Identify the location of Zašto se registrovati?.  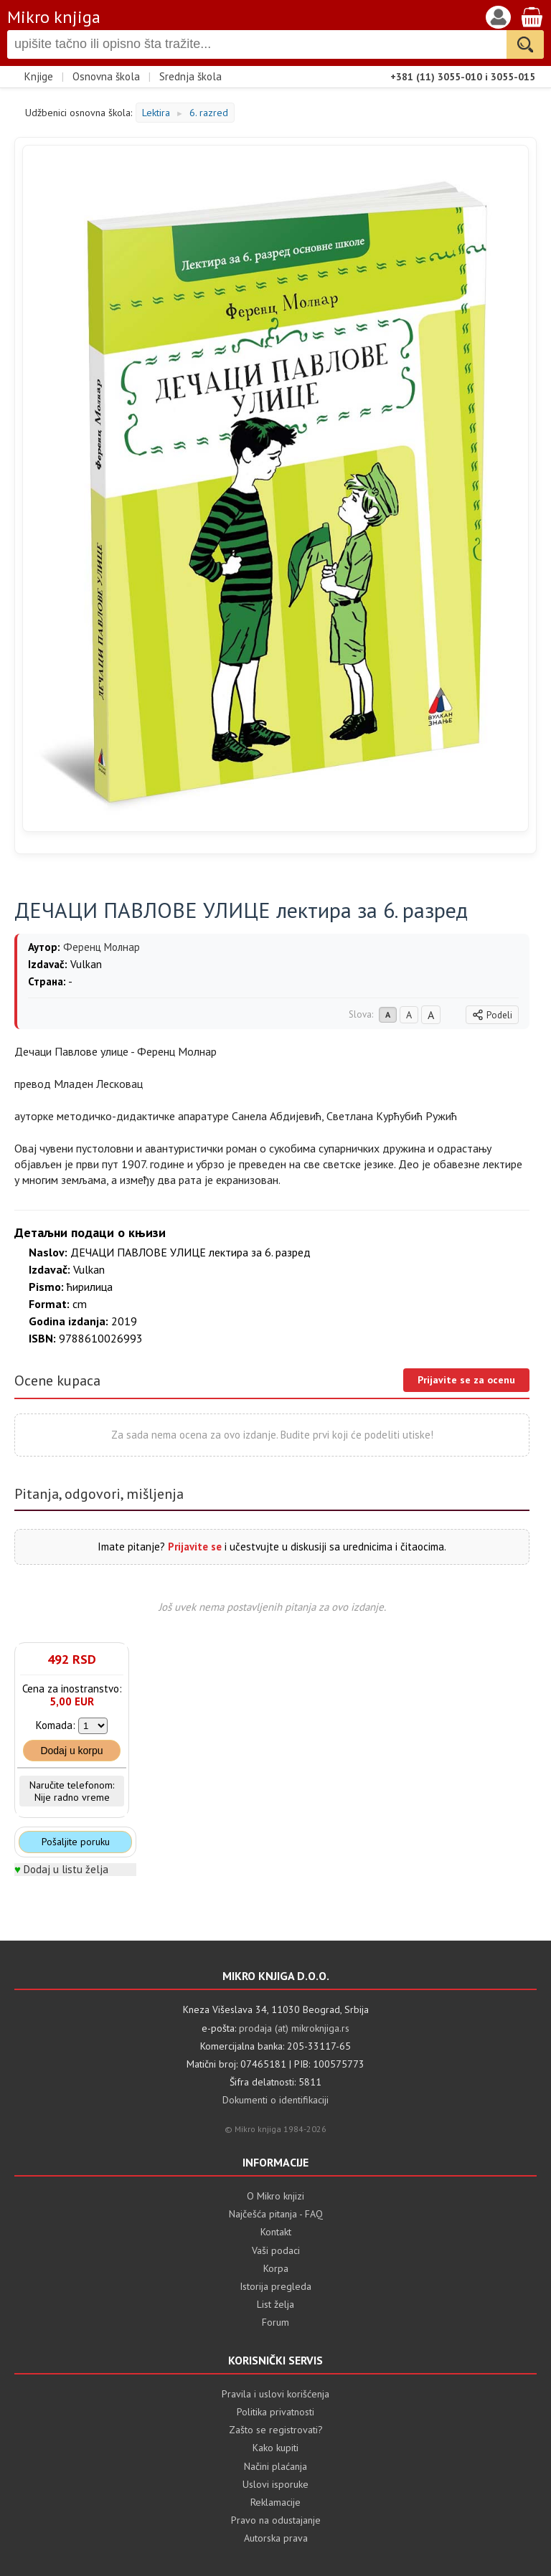
(276, 2429).